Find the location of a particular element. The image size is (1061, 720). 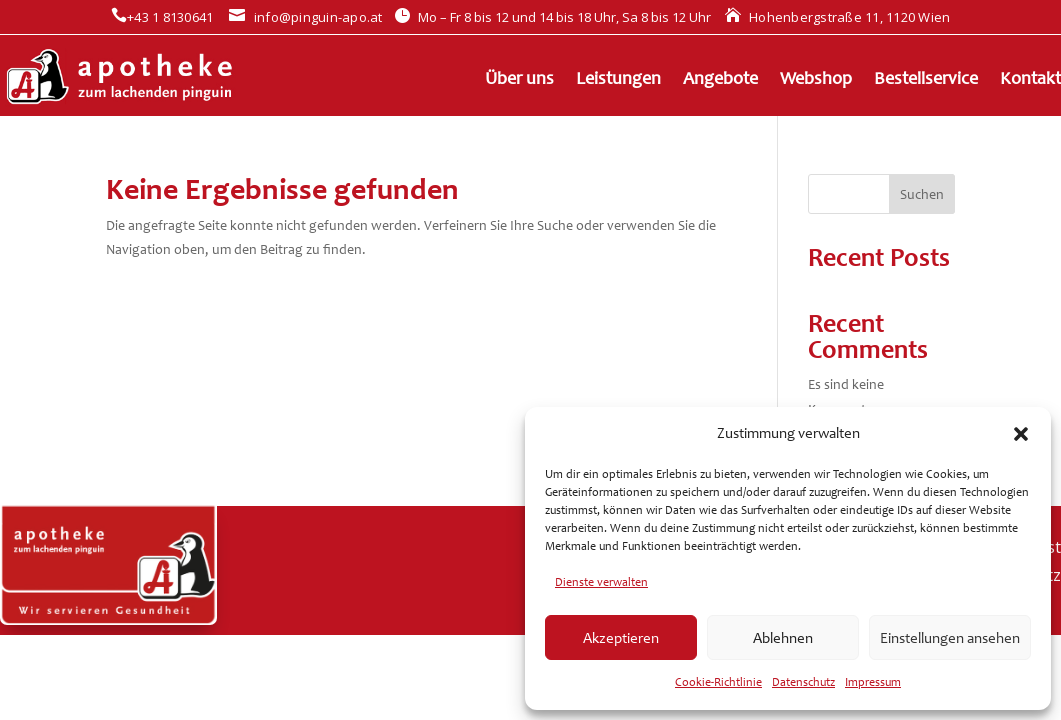

Dienste verwalten is located at coordinates (601, 582).